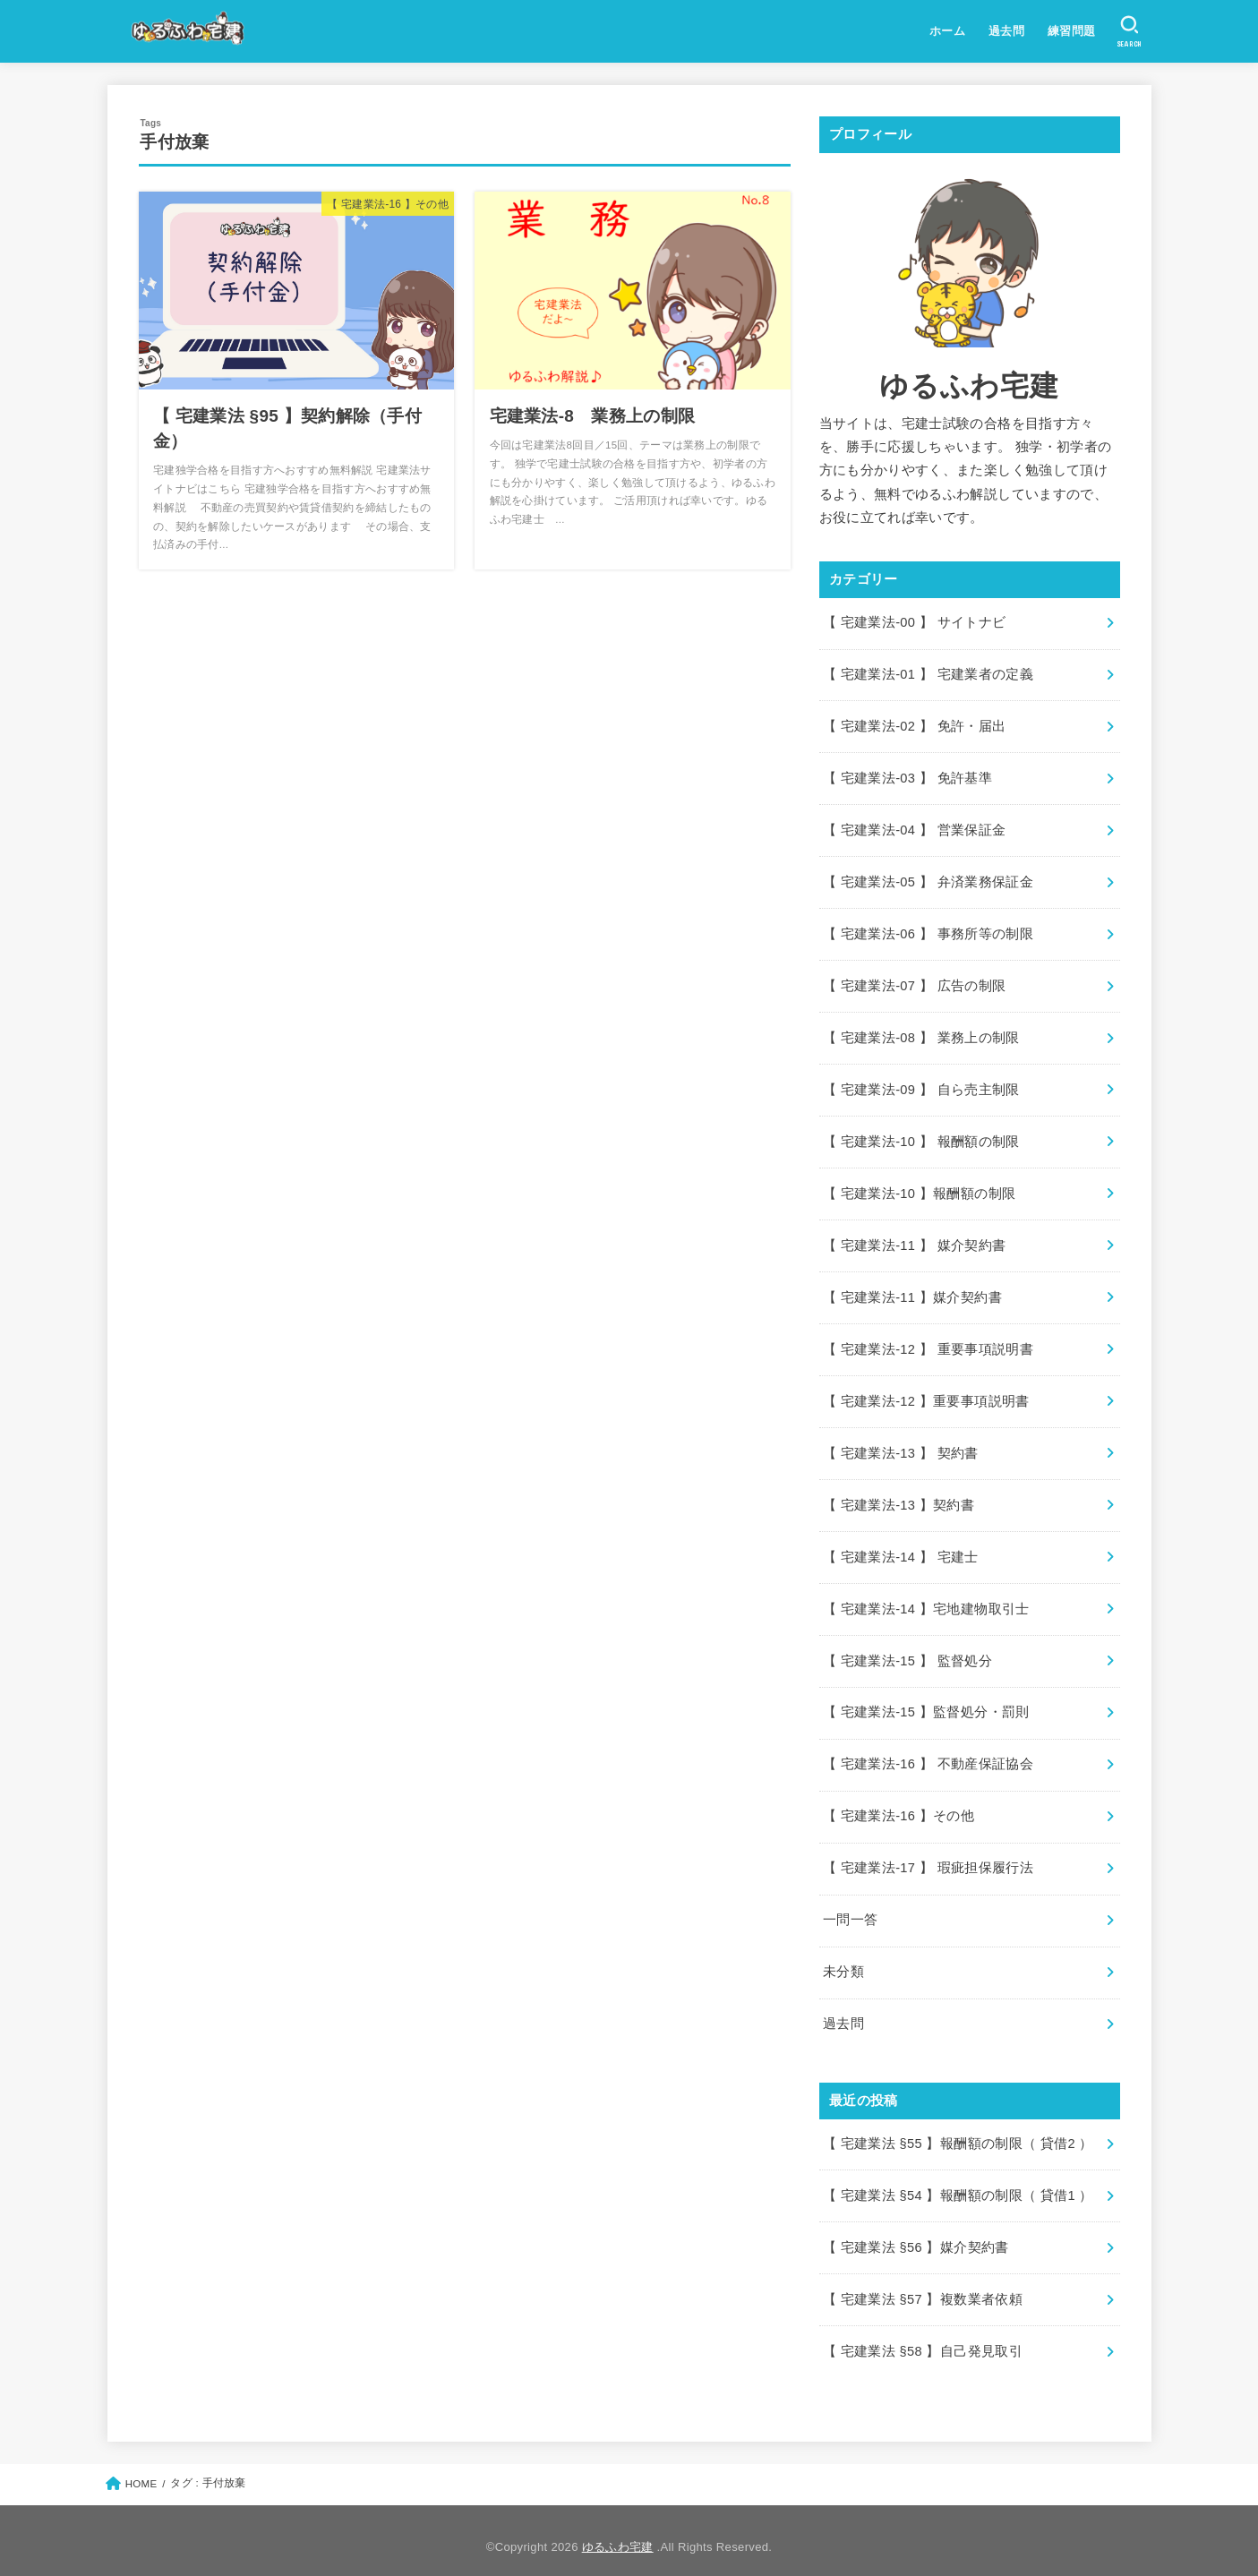 This screenshot has width=1258, height=2576. I want to click on 【 宅建業法-14 】 宅建士, so click(900, 1550).